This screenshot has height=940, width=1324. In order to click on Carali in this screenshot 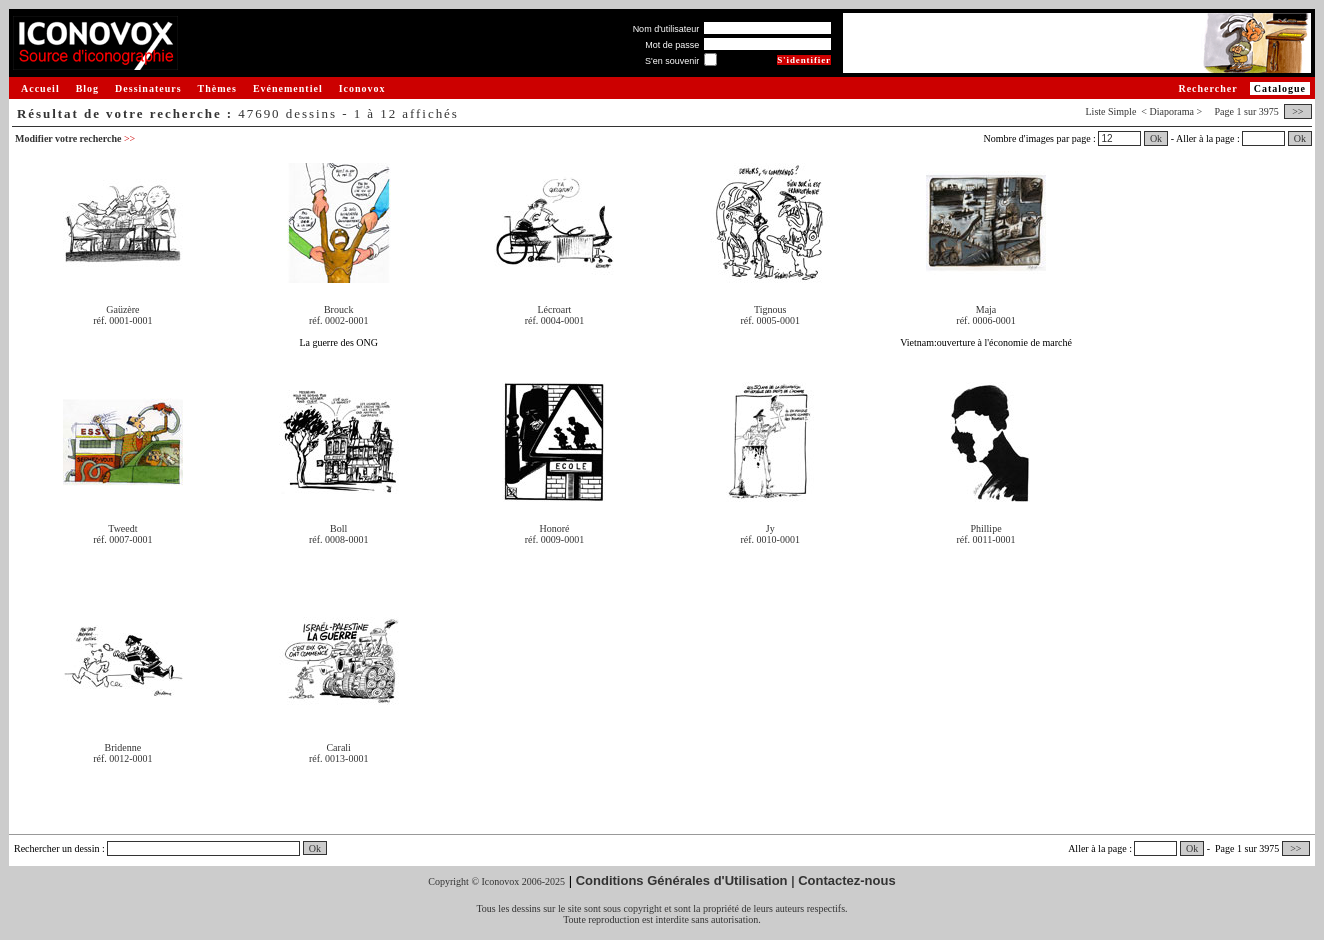, I will do `click(338, 747)`.